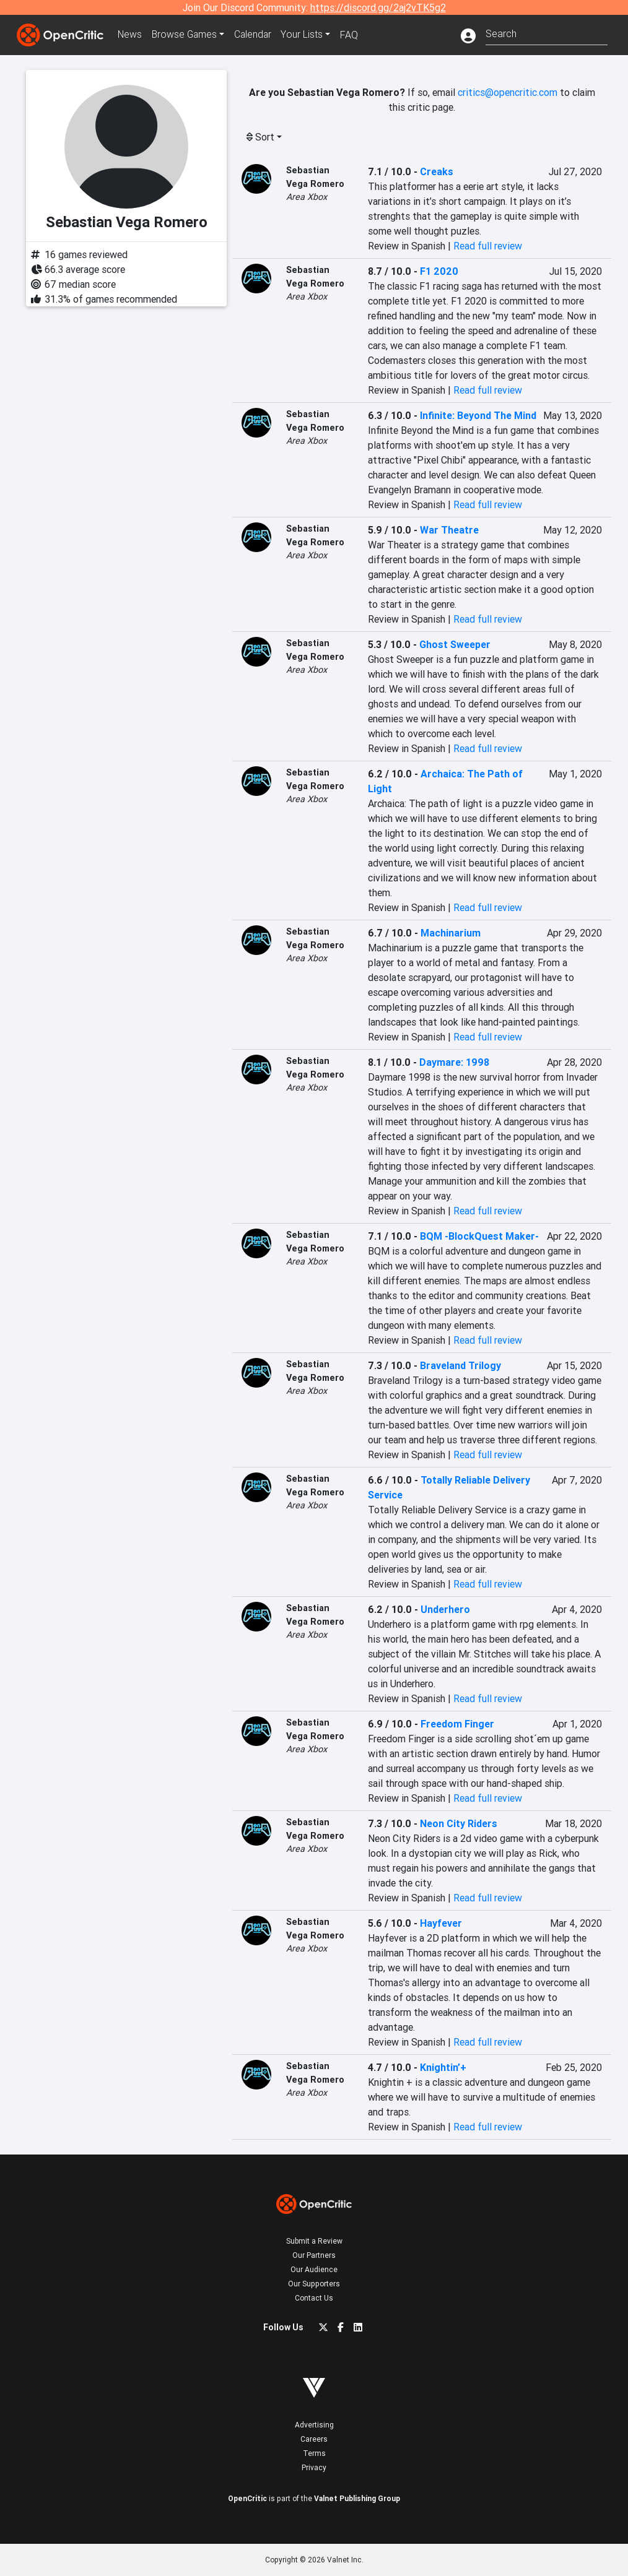 The image size is (628, 2576). What do you see at coordinates (314, 2467) in the screenshot?
I see `Privacy` at bounding box center [314, 2467].